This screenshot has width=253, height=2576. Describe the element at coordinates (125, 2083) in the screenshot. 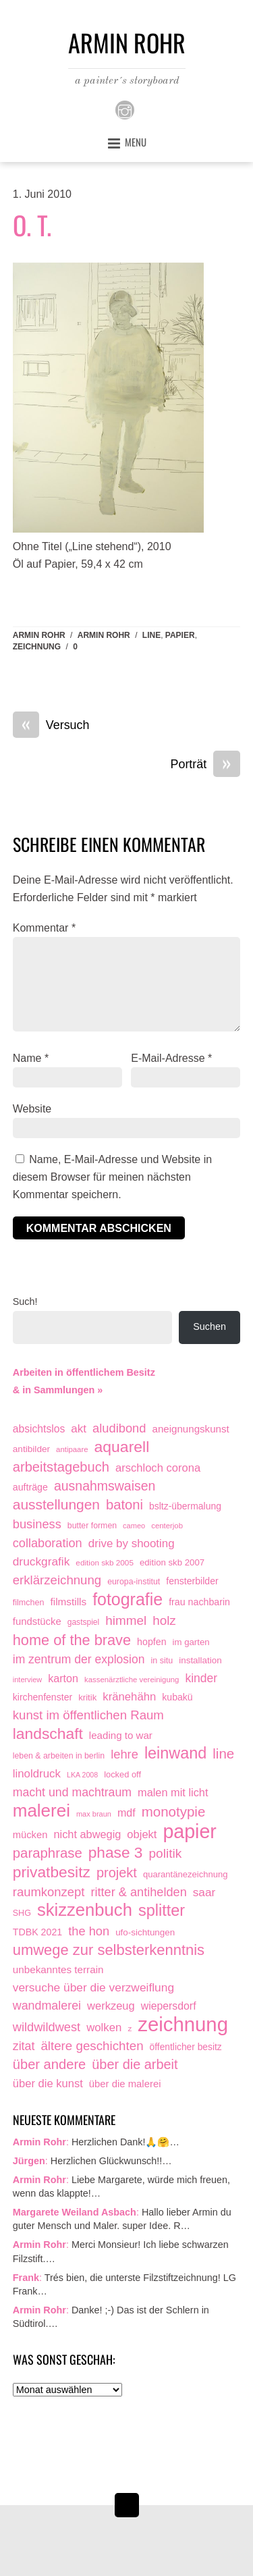

I see `über die malerei [über die malerei (26 Einträge)]` at that location.